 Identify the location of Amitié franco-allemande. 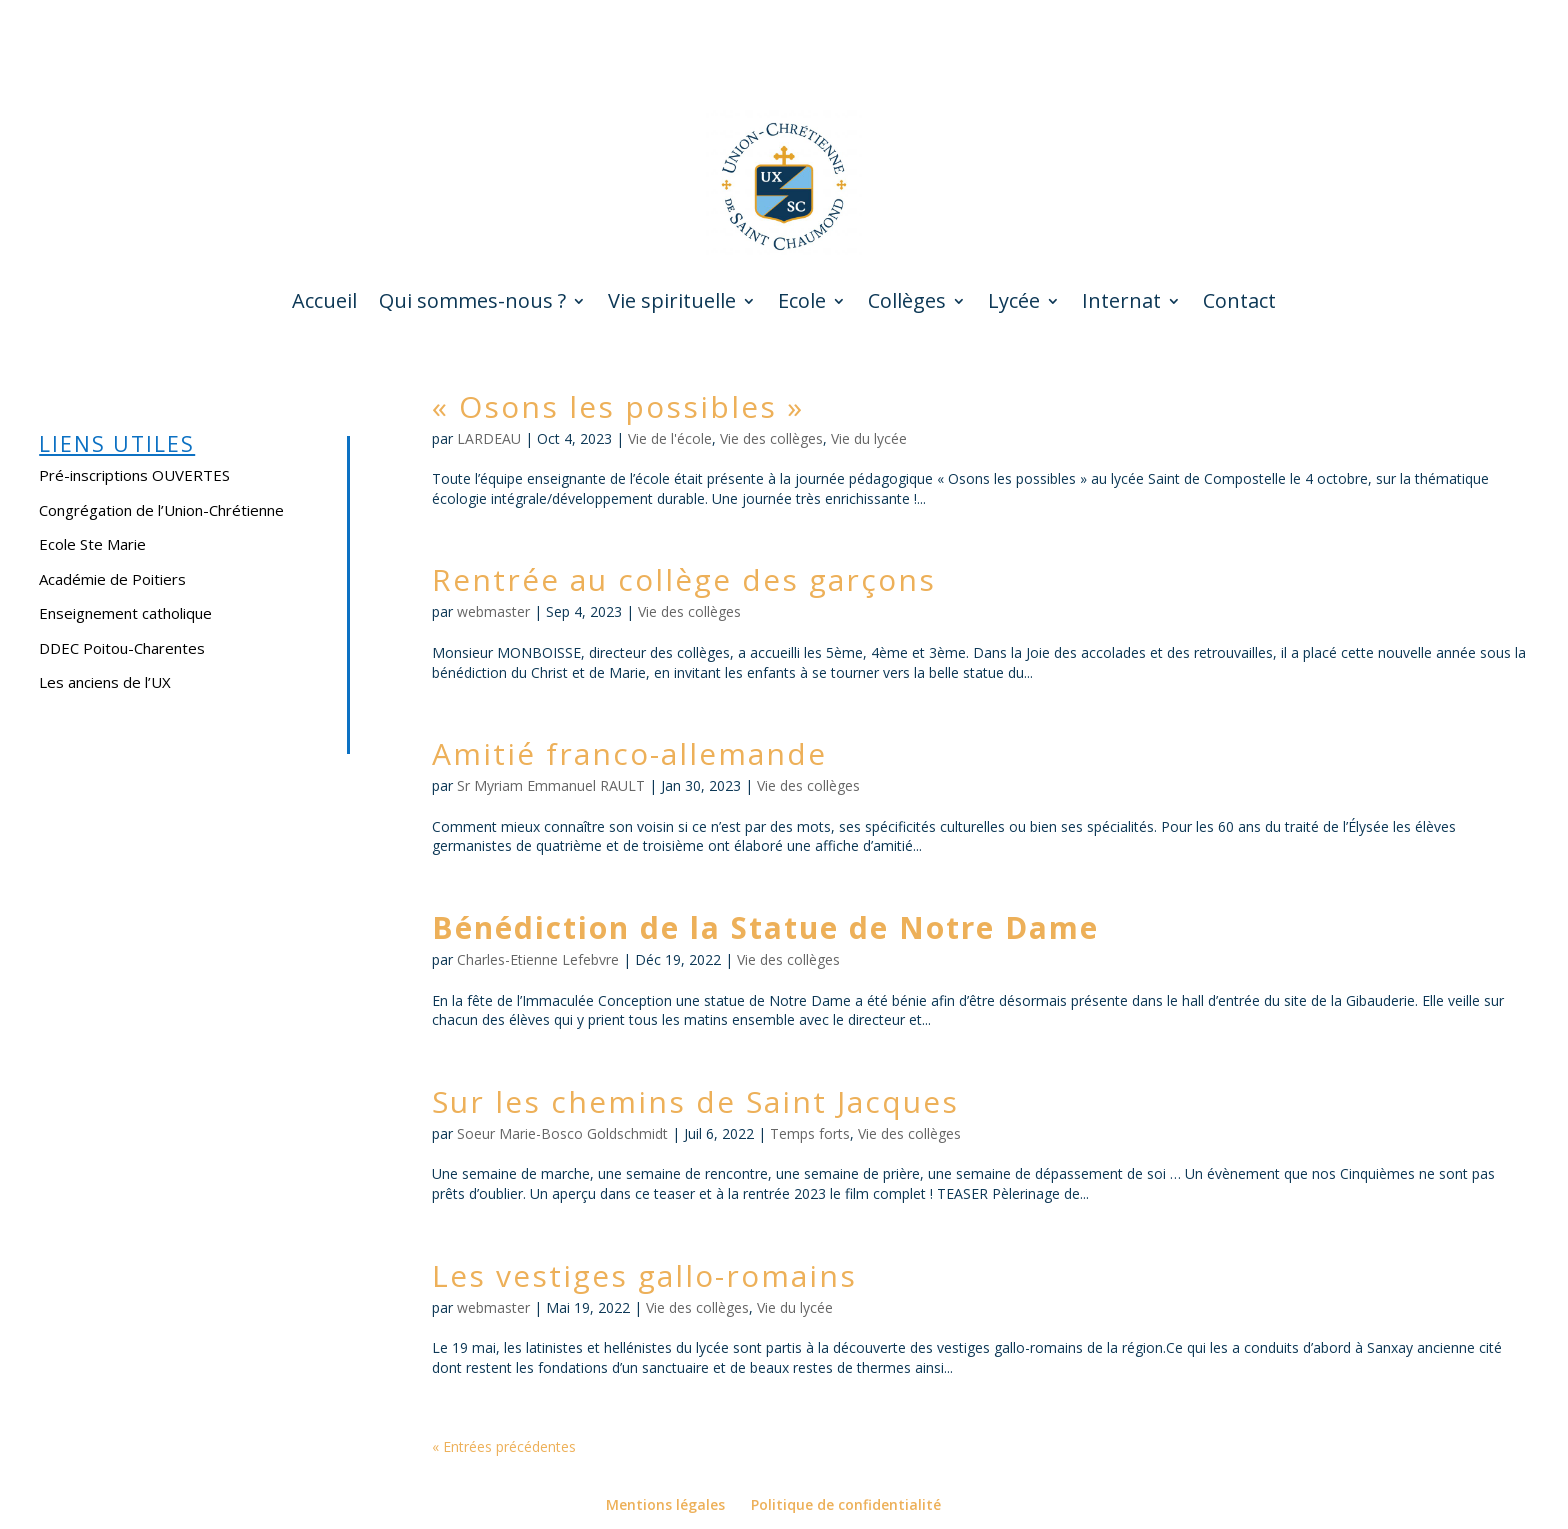
(629, 753).